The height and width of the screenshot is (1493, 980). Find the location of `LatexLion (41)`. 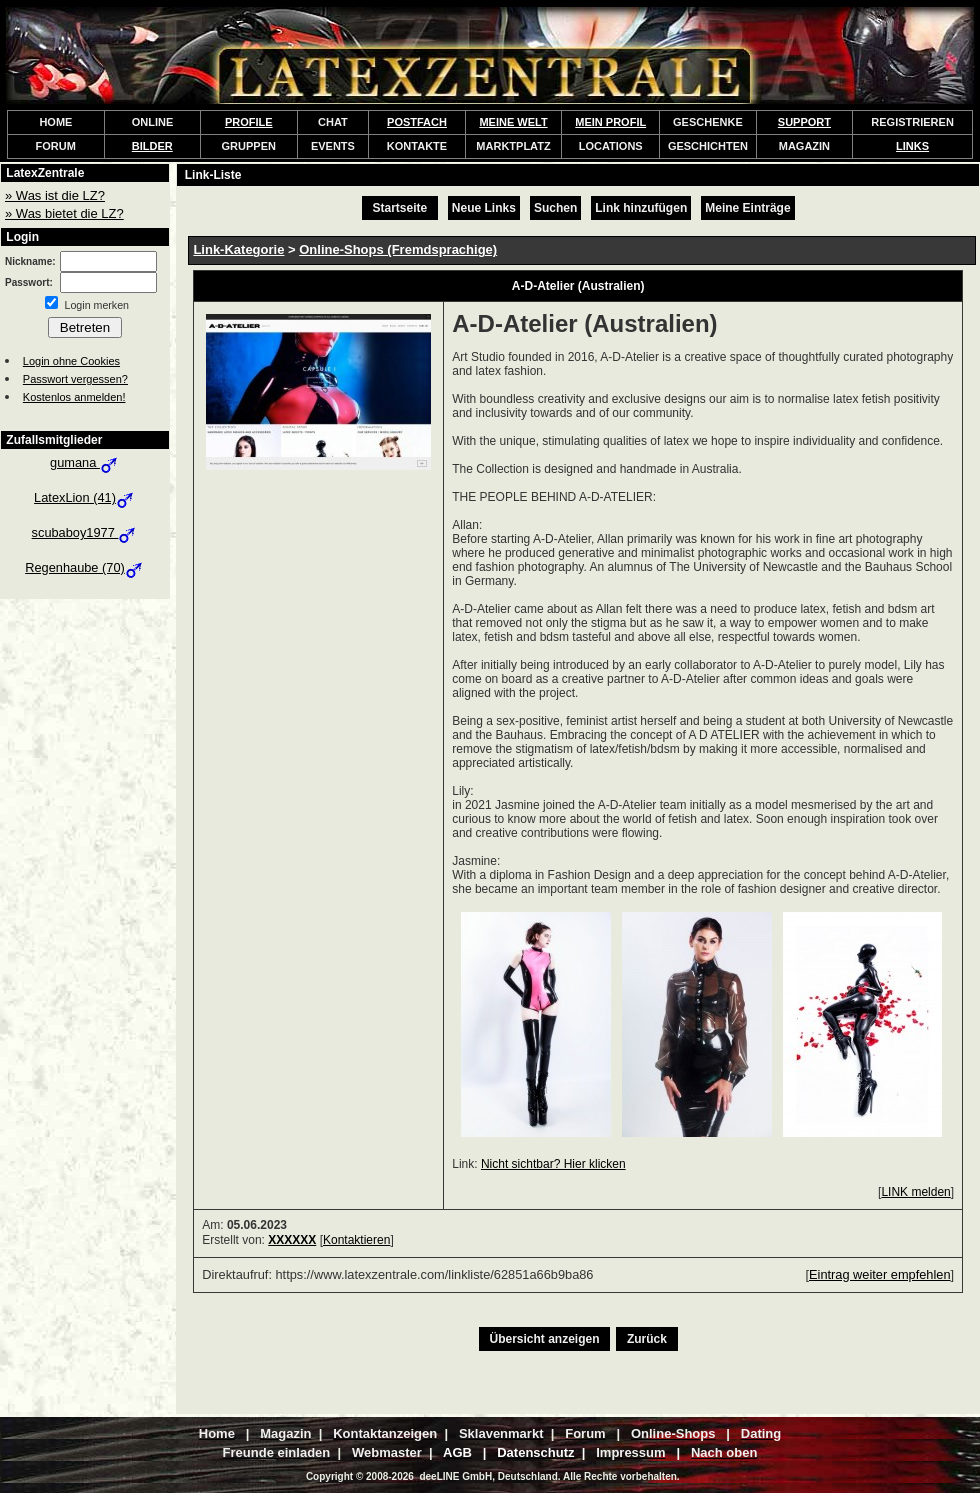

LatexLion (41) is located at coordinates (85, 497).